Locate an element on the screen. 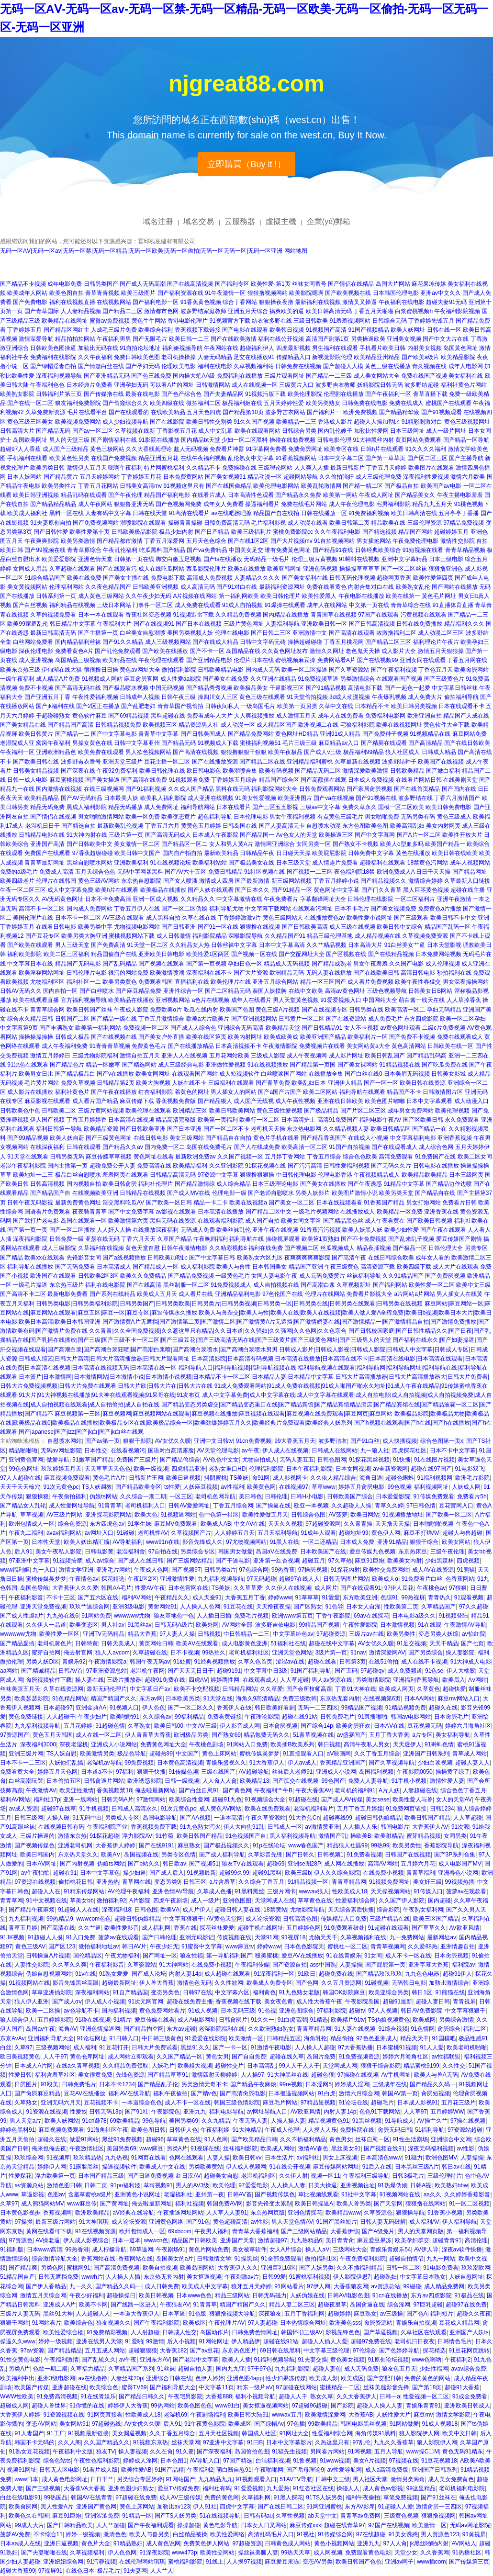 The width and height of the screenshot is (493, 2576). 91性生活剧场 is located at coordinates (409, 2139).